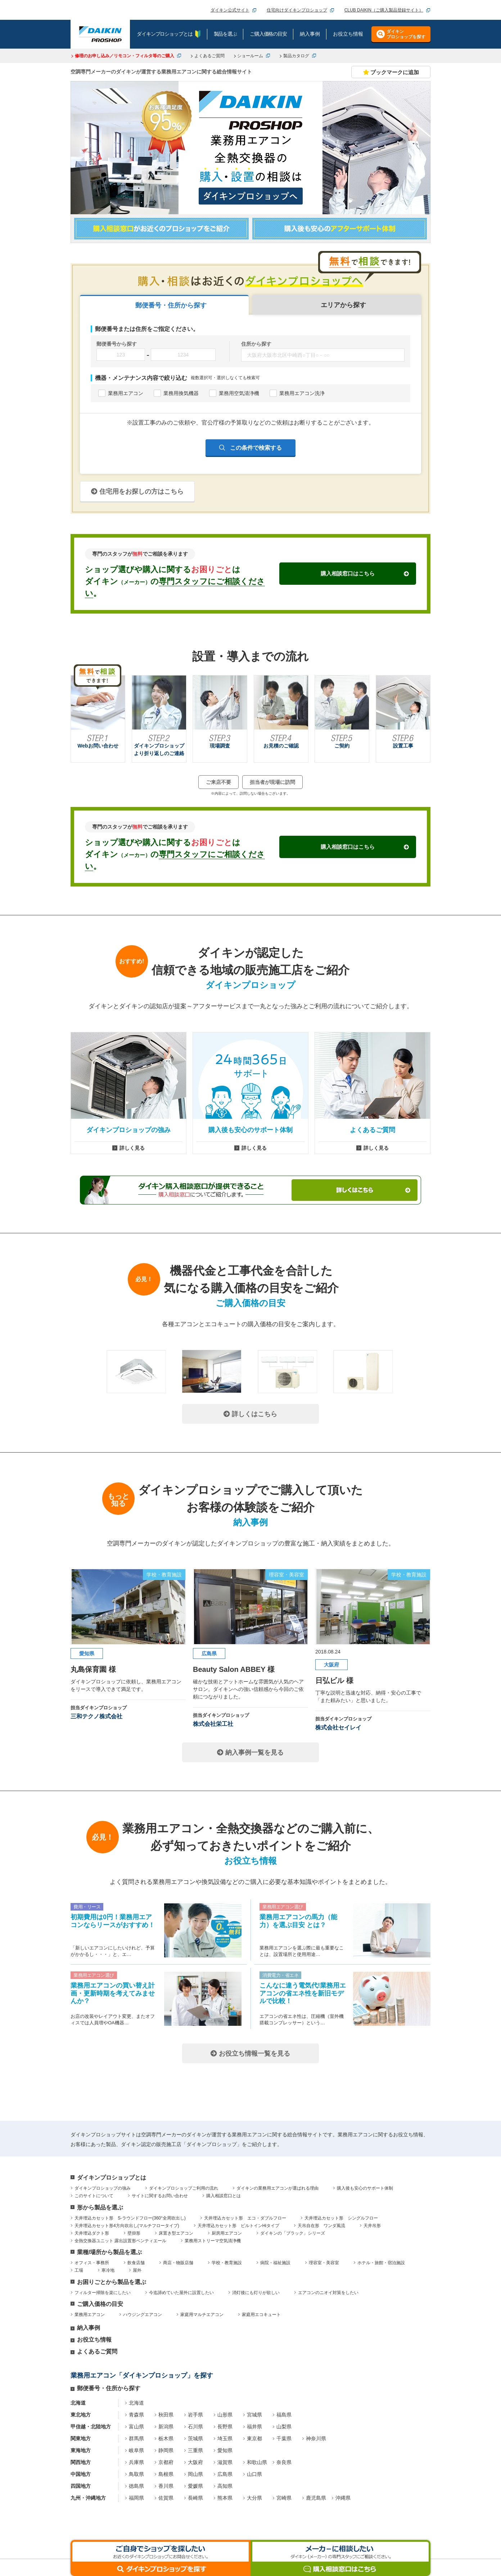 Image resolution: width=501 pixels, height=2576 pixels. What do you see at coordinates (136, 2450) in the screenshot?
I see `岐阜県` at bounding box center [136, 2450].